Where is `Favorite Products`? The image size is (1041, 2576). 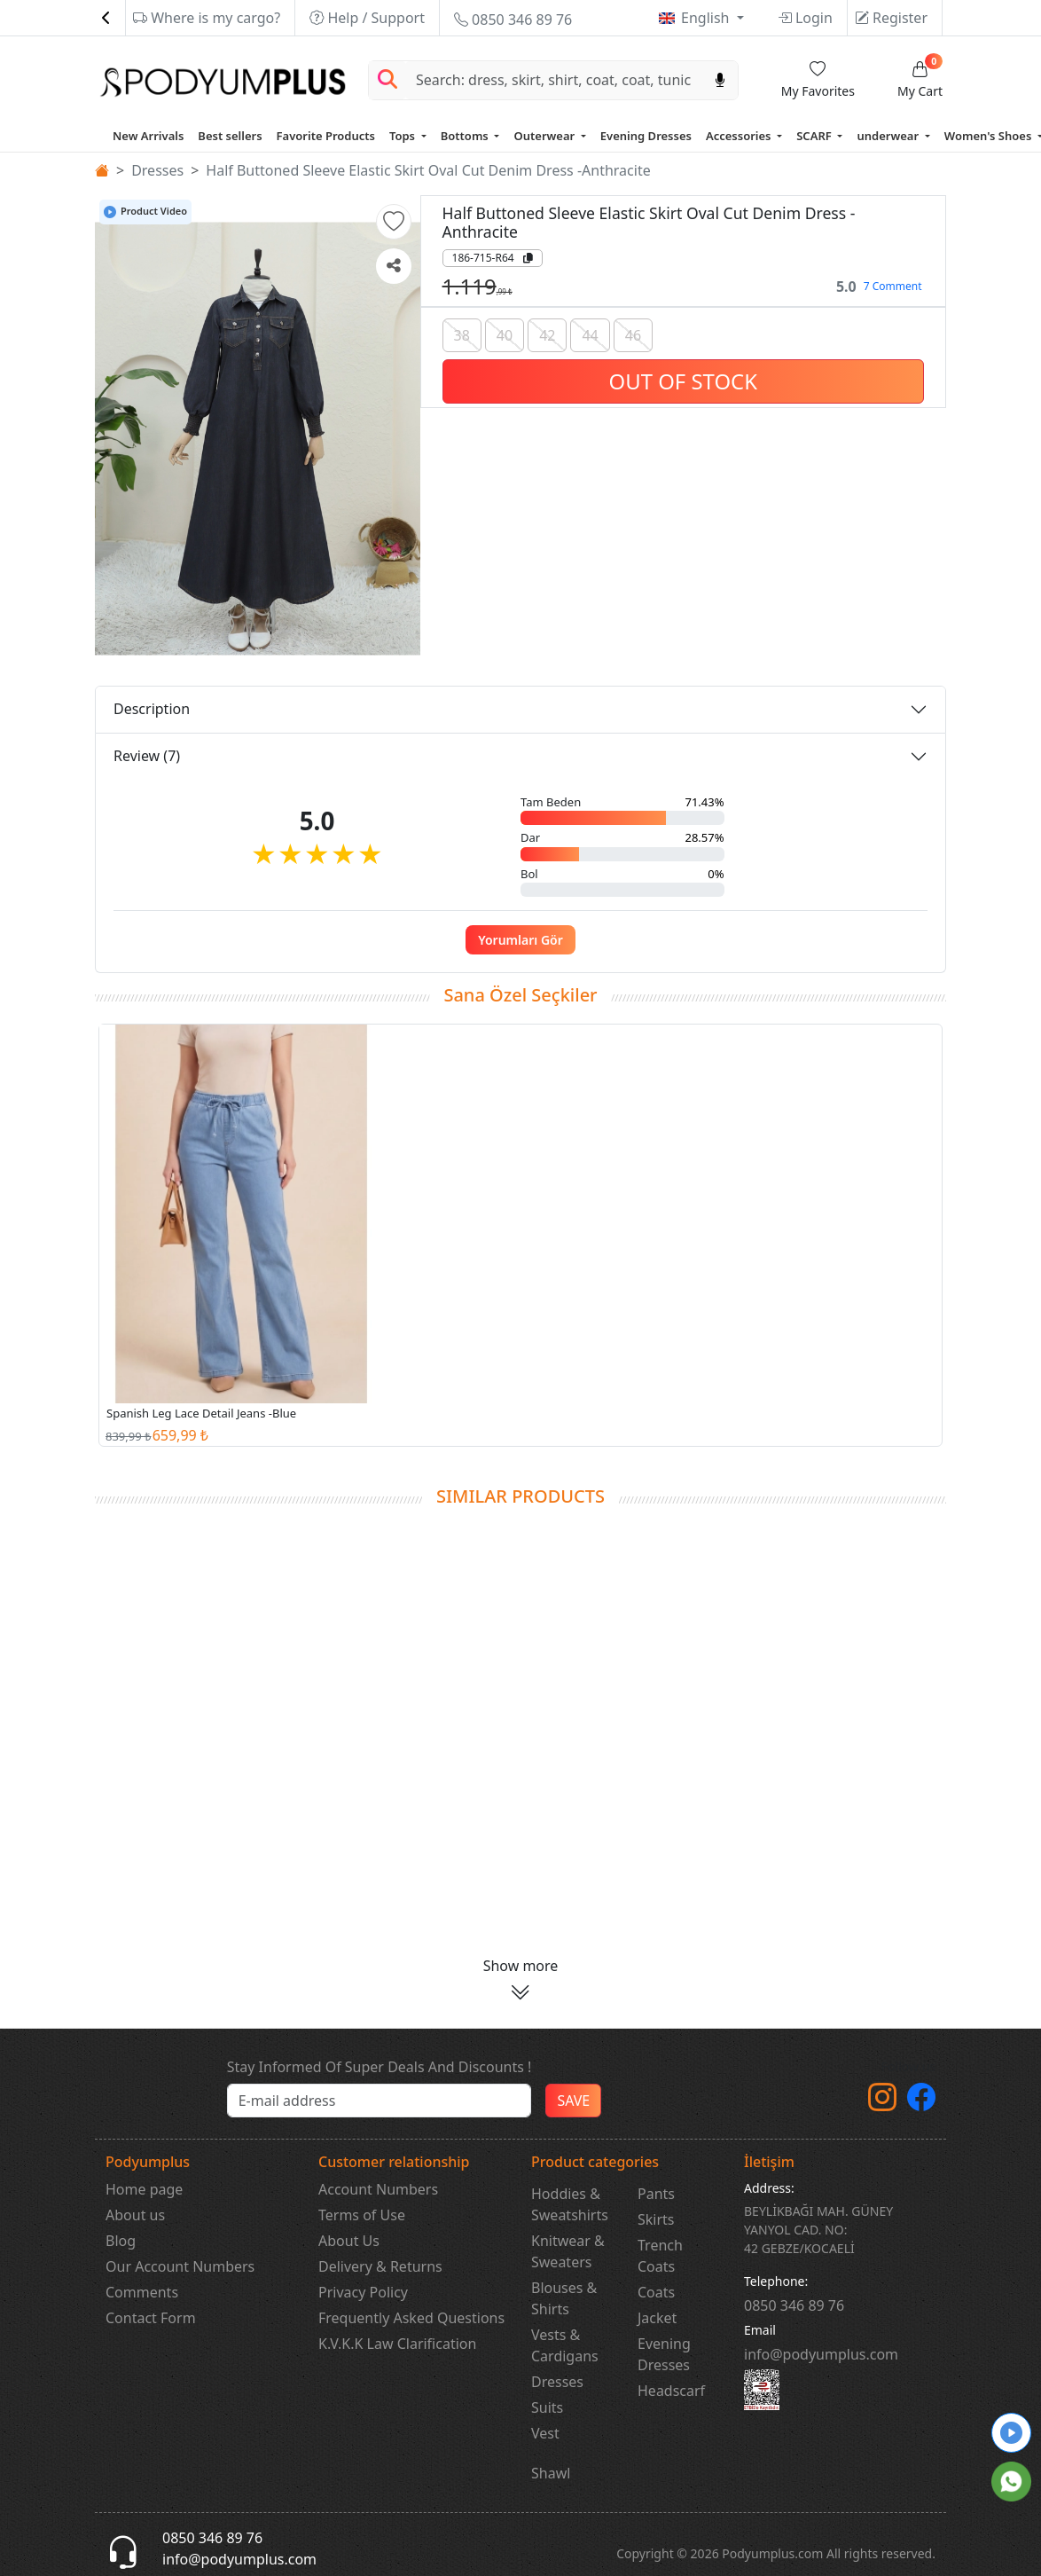 Favorite Products is located at coordinates (326, 136).